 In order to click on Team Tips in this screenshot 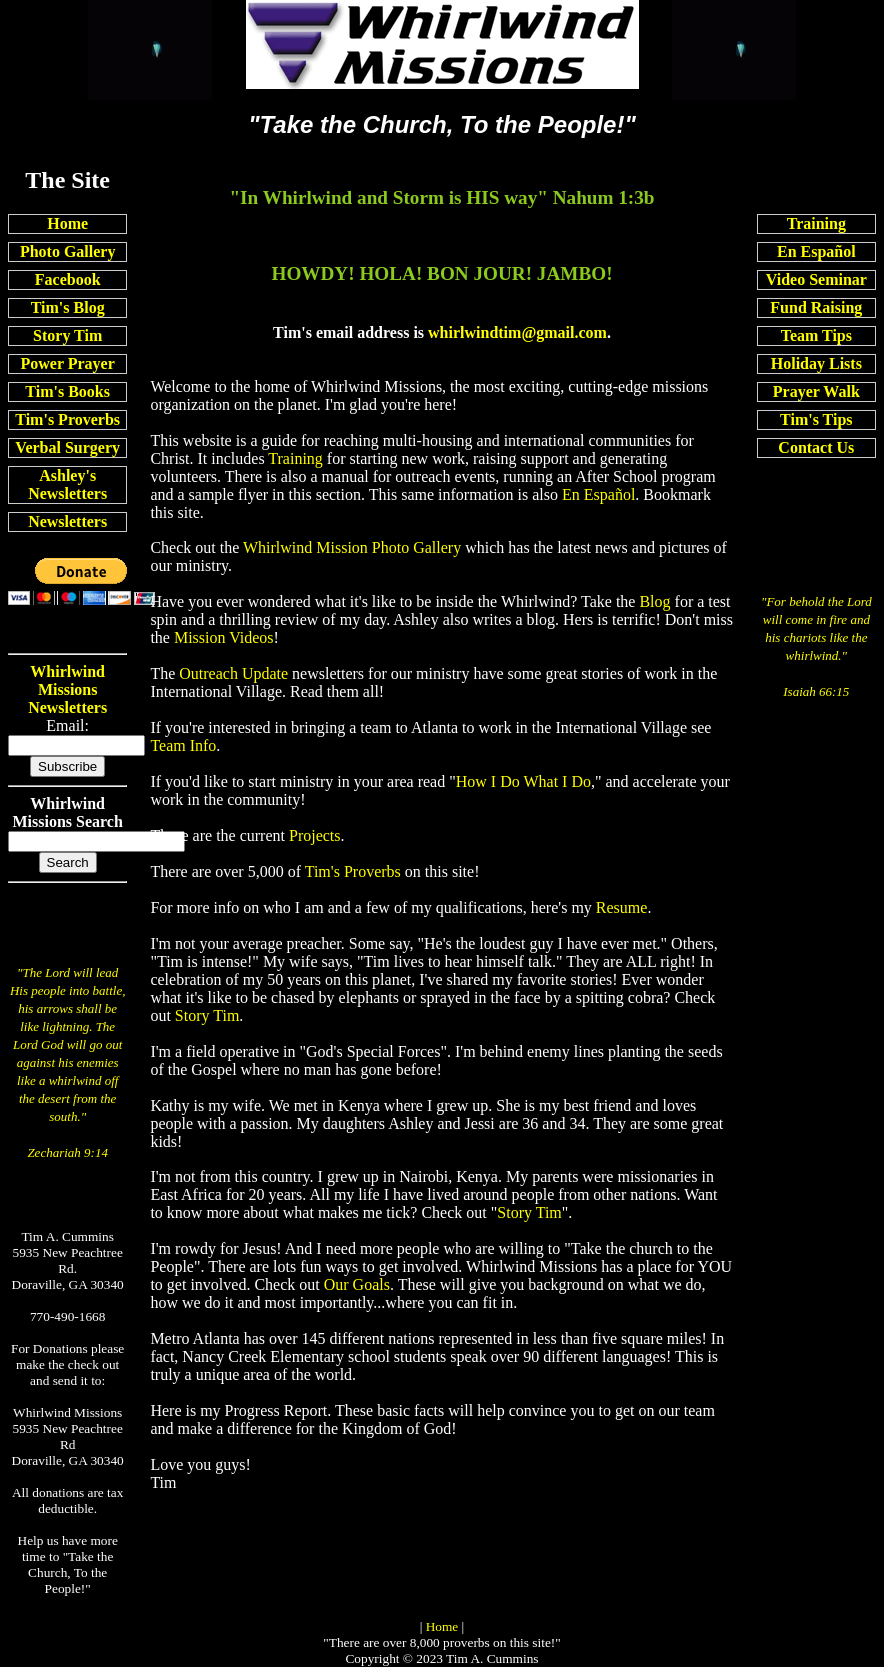, I will do `click(816, 335)`.